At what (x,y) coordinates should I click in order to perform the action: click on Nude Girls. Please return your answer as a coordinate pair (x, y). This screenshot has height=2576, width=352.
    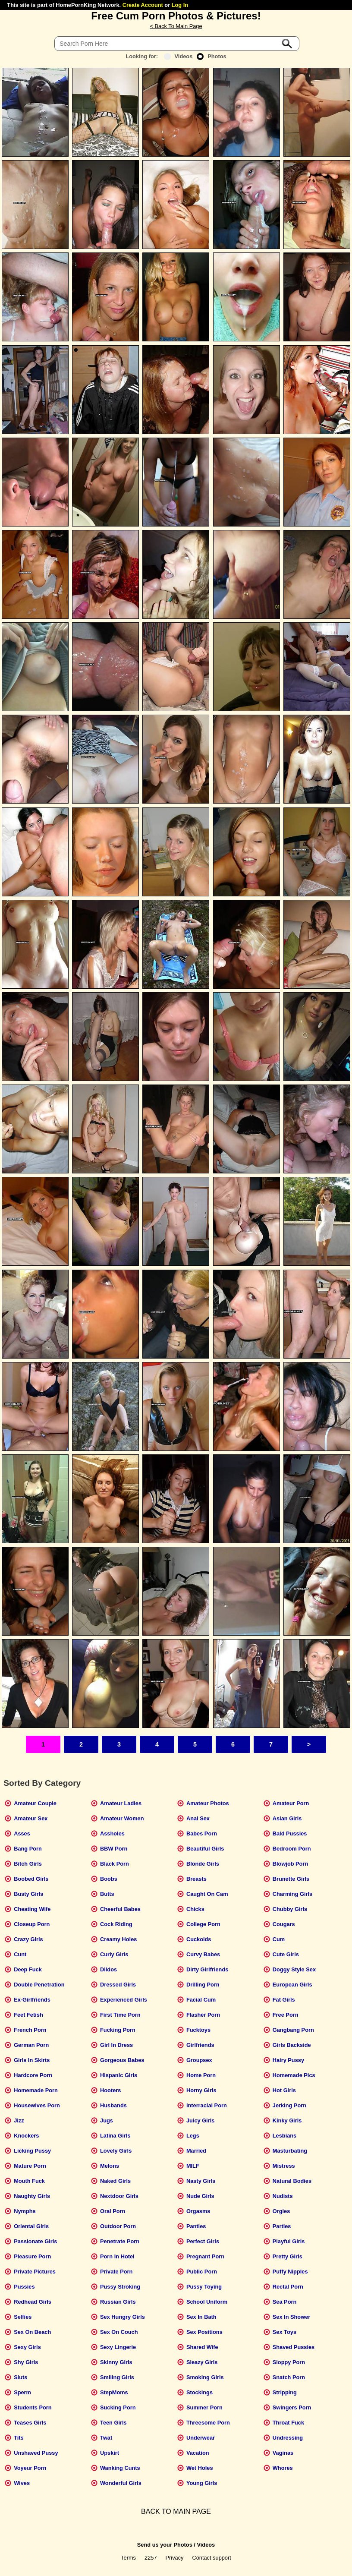
    Looking at the image, I should click on (200, 2196).